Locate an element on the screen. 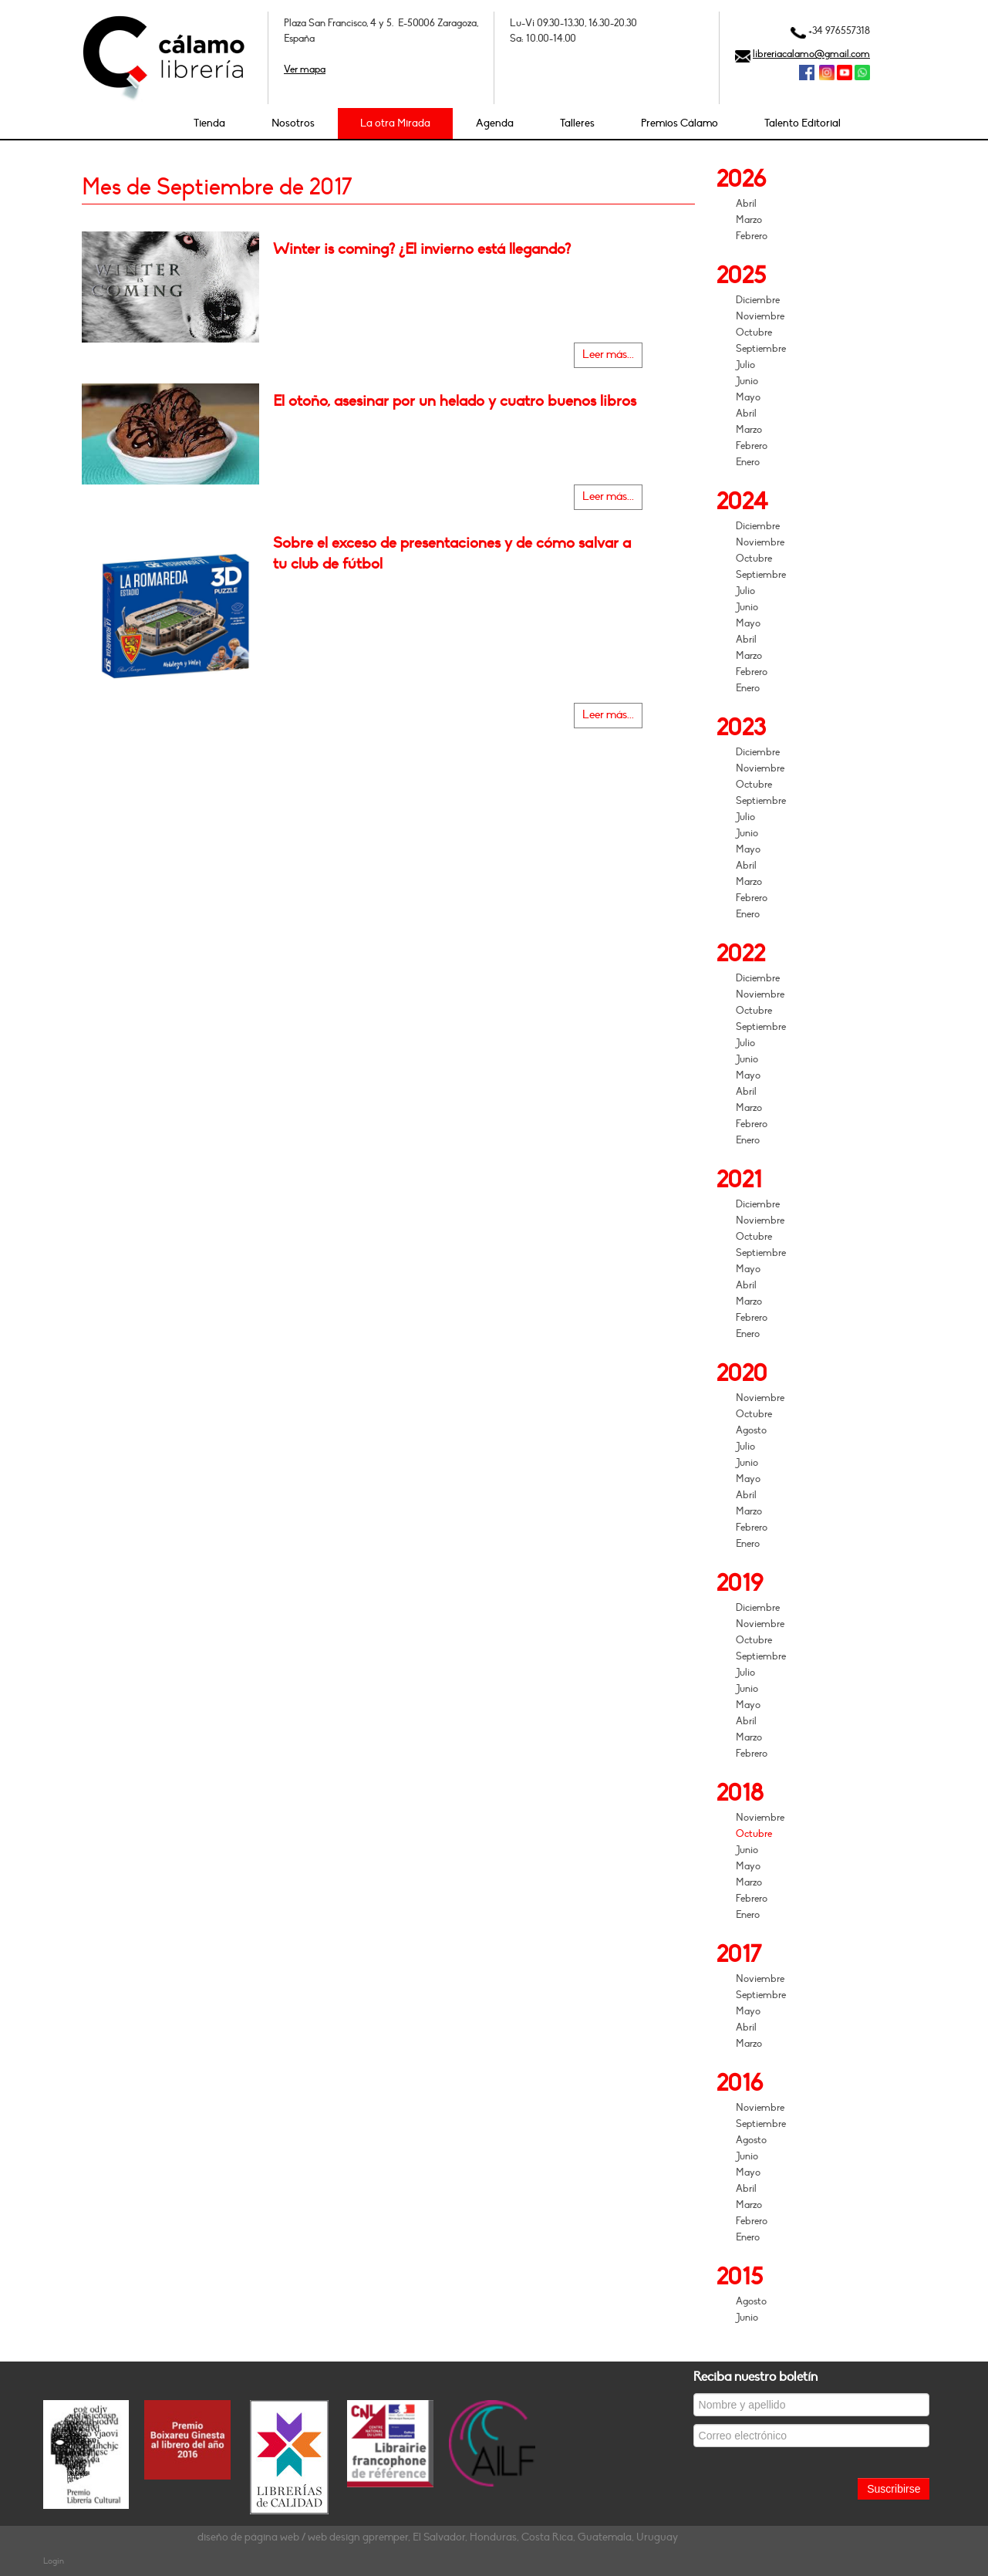  La otra Mirada is located at coordinates (395, 123).